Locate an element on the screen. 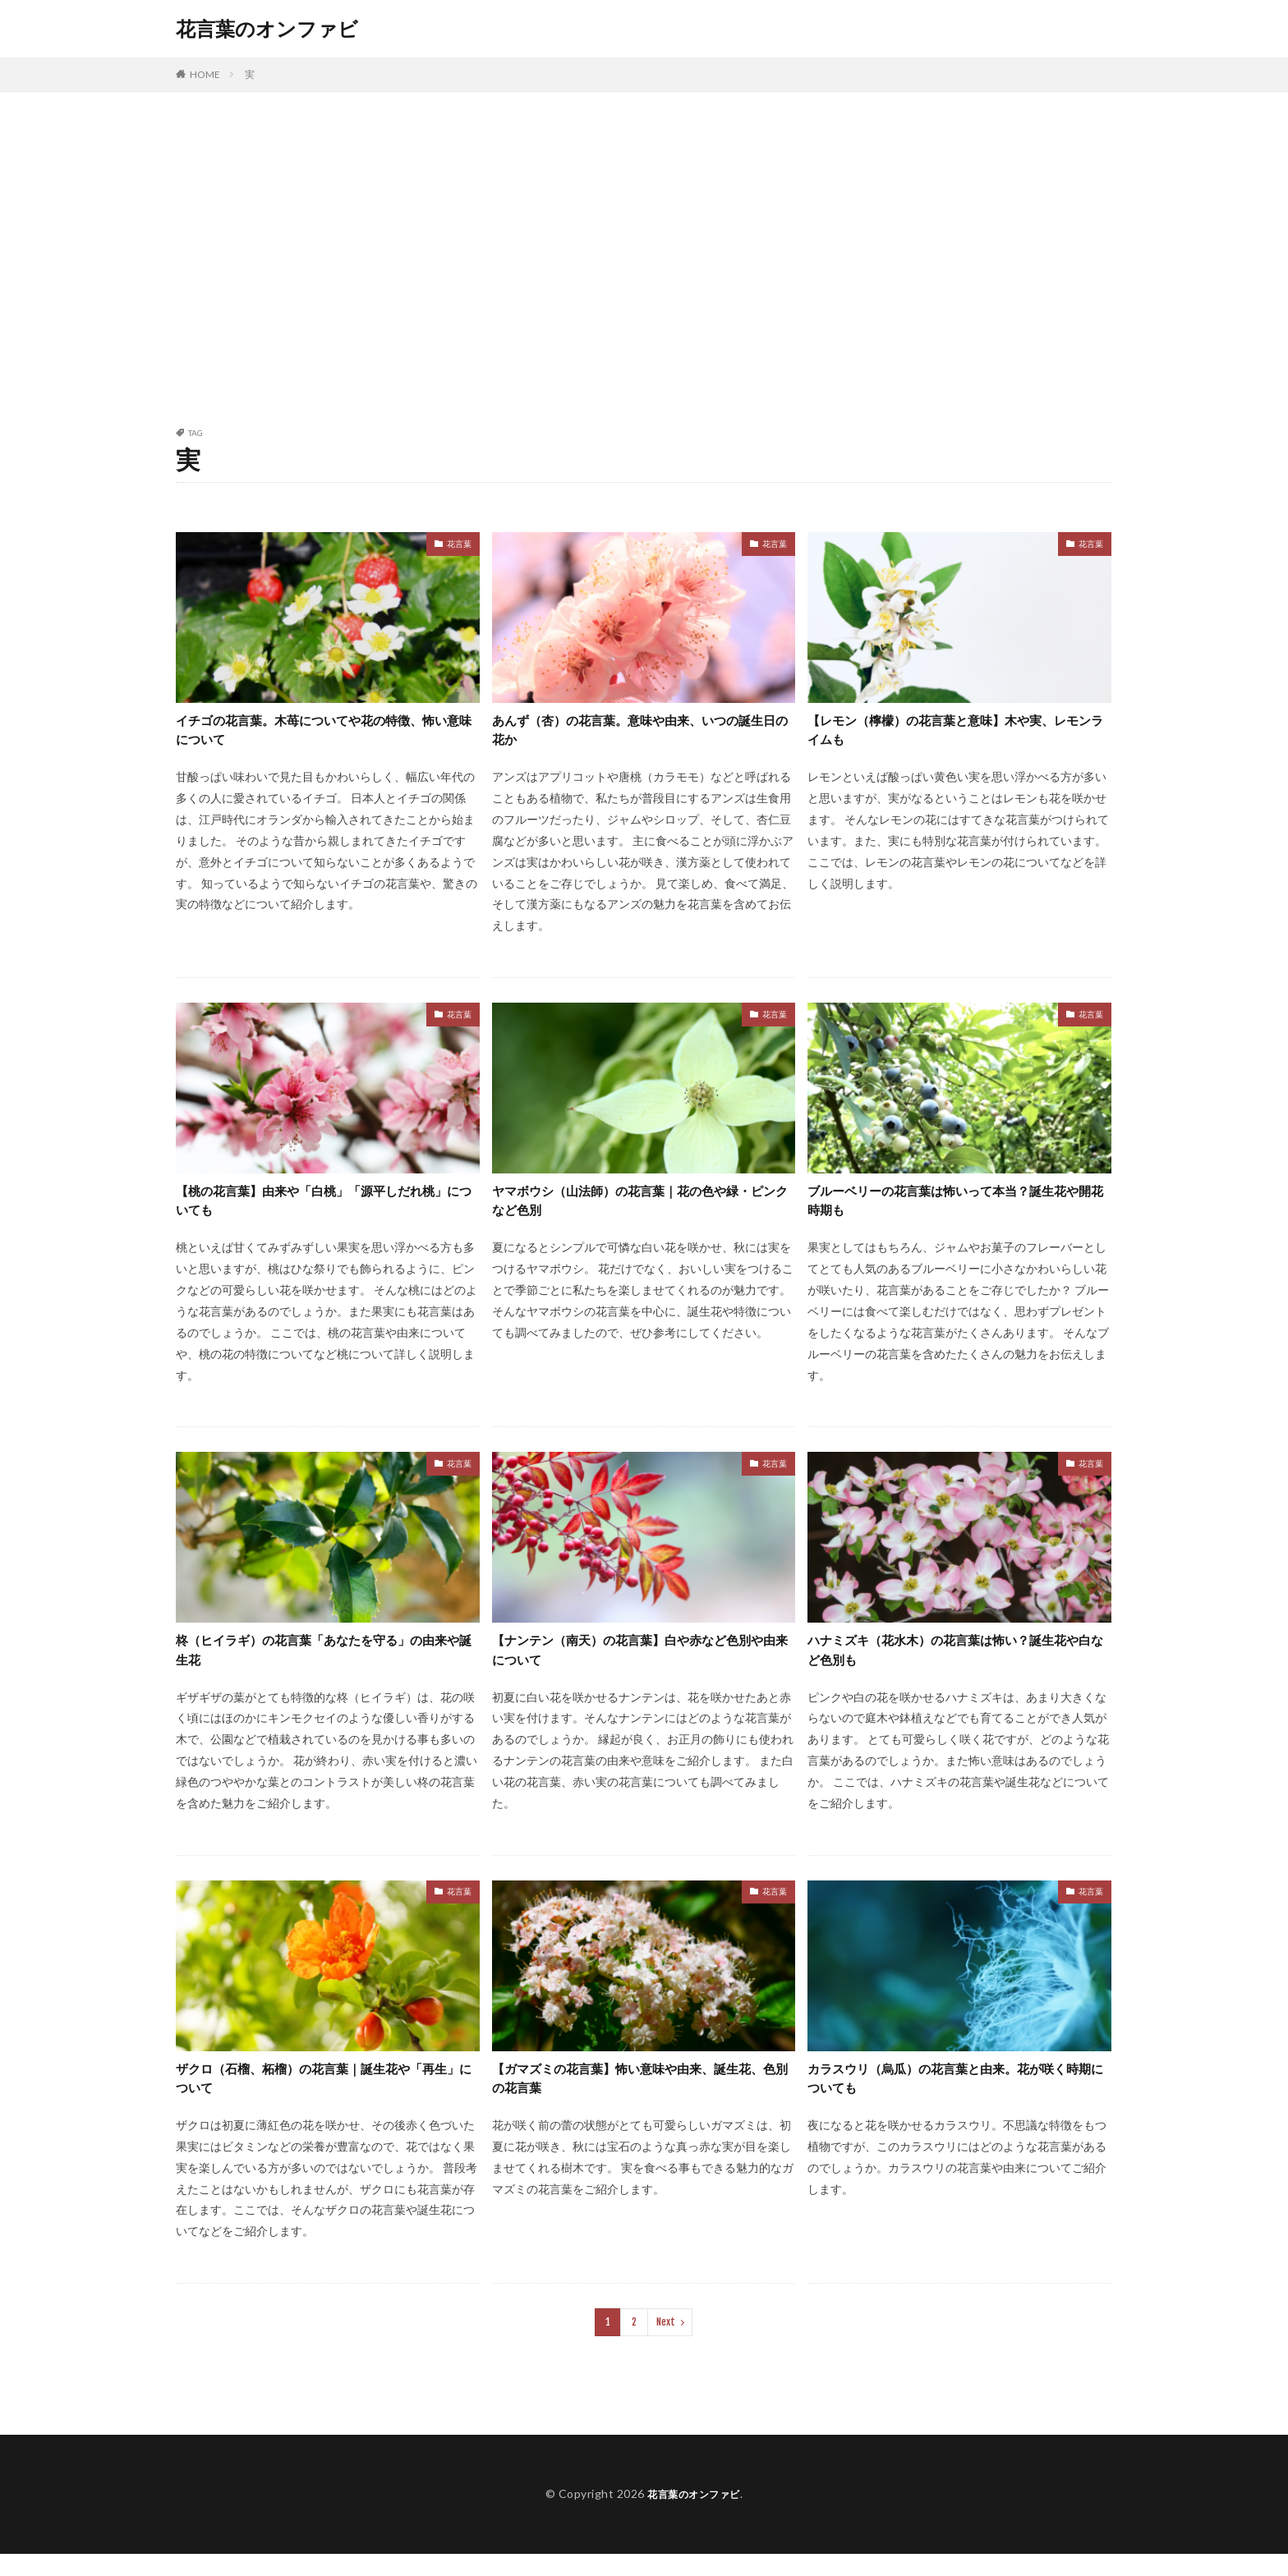 Image resolution: width=1288 pixels, height=2576 pixels. 柊（ヒイラギ）の花言葉「あなたを守る」の由来や誕生花 is located at coordinates (324, 1664).